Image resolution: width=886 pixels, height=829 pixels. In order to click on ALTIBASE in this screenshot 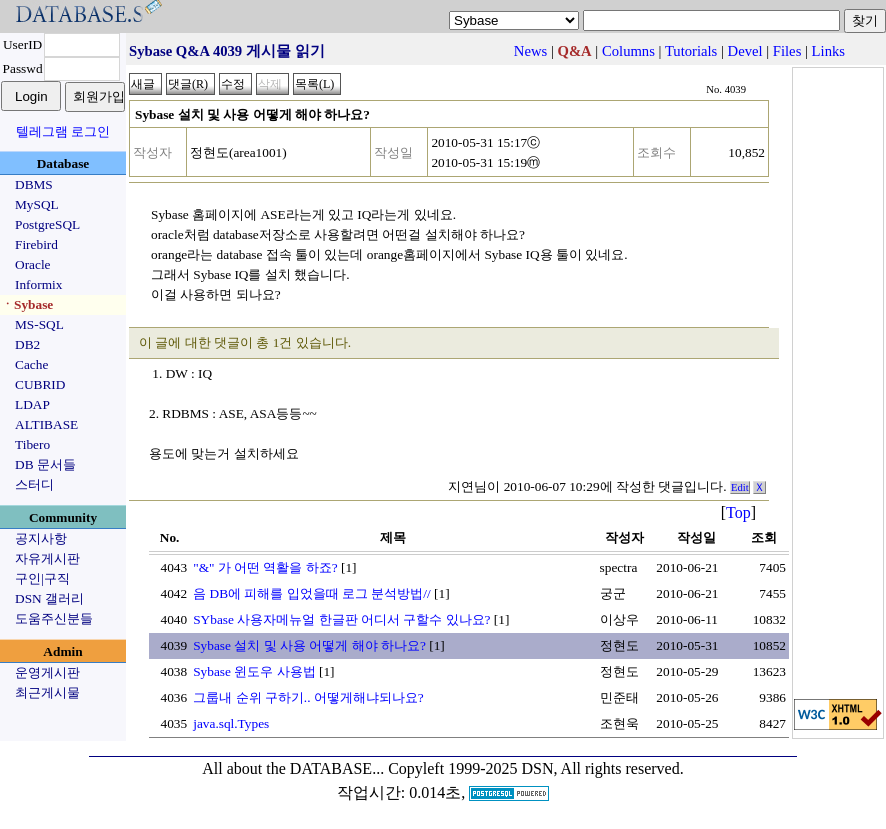, I will do `click(46, 424)`.